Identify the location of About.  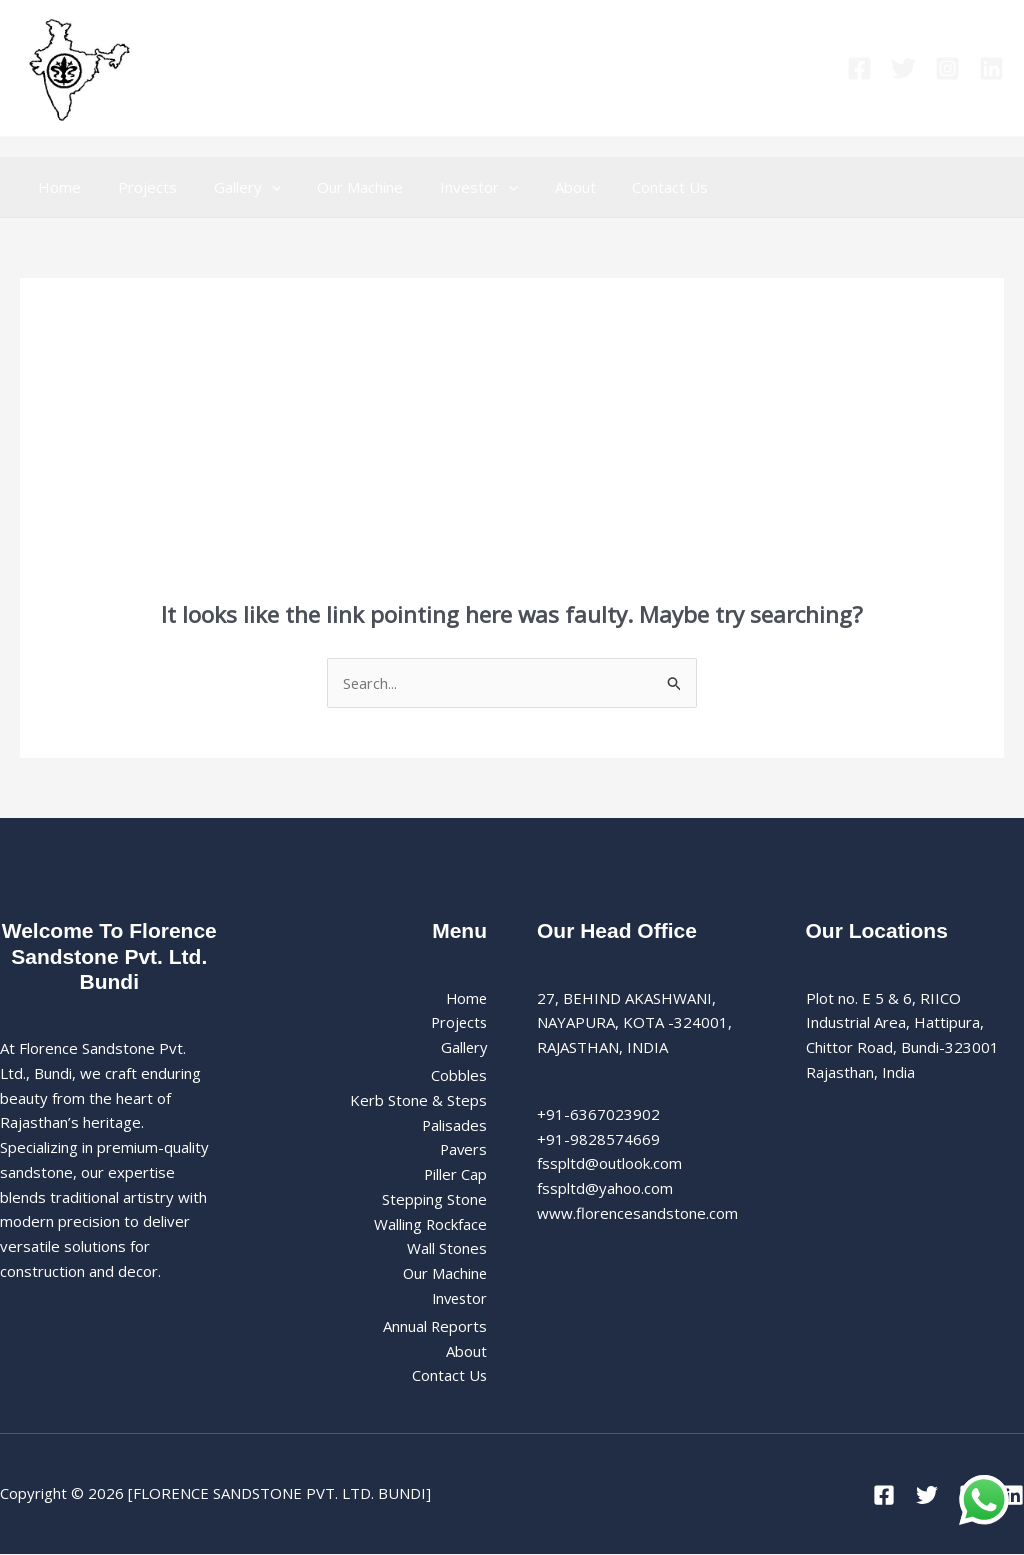
(538, 187).